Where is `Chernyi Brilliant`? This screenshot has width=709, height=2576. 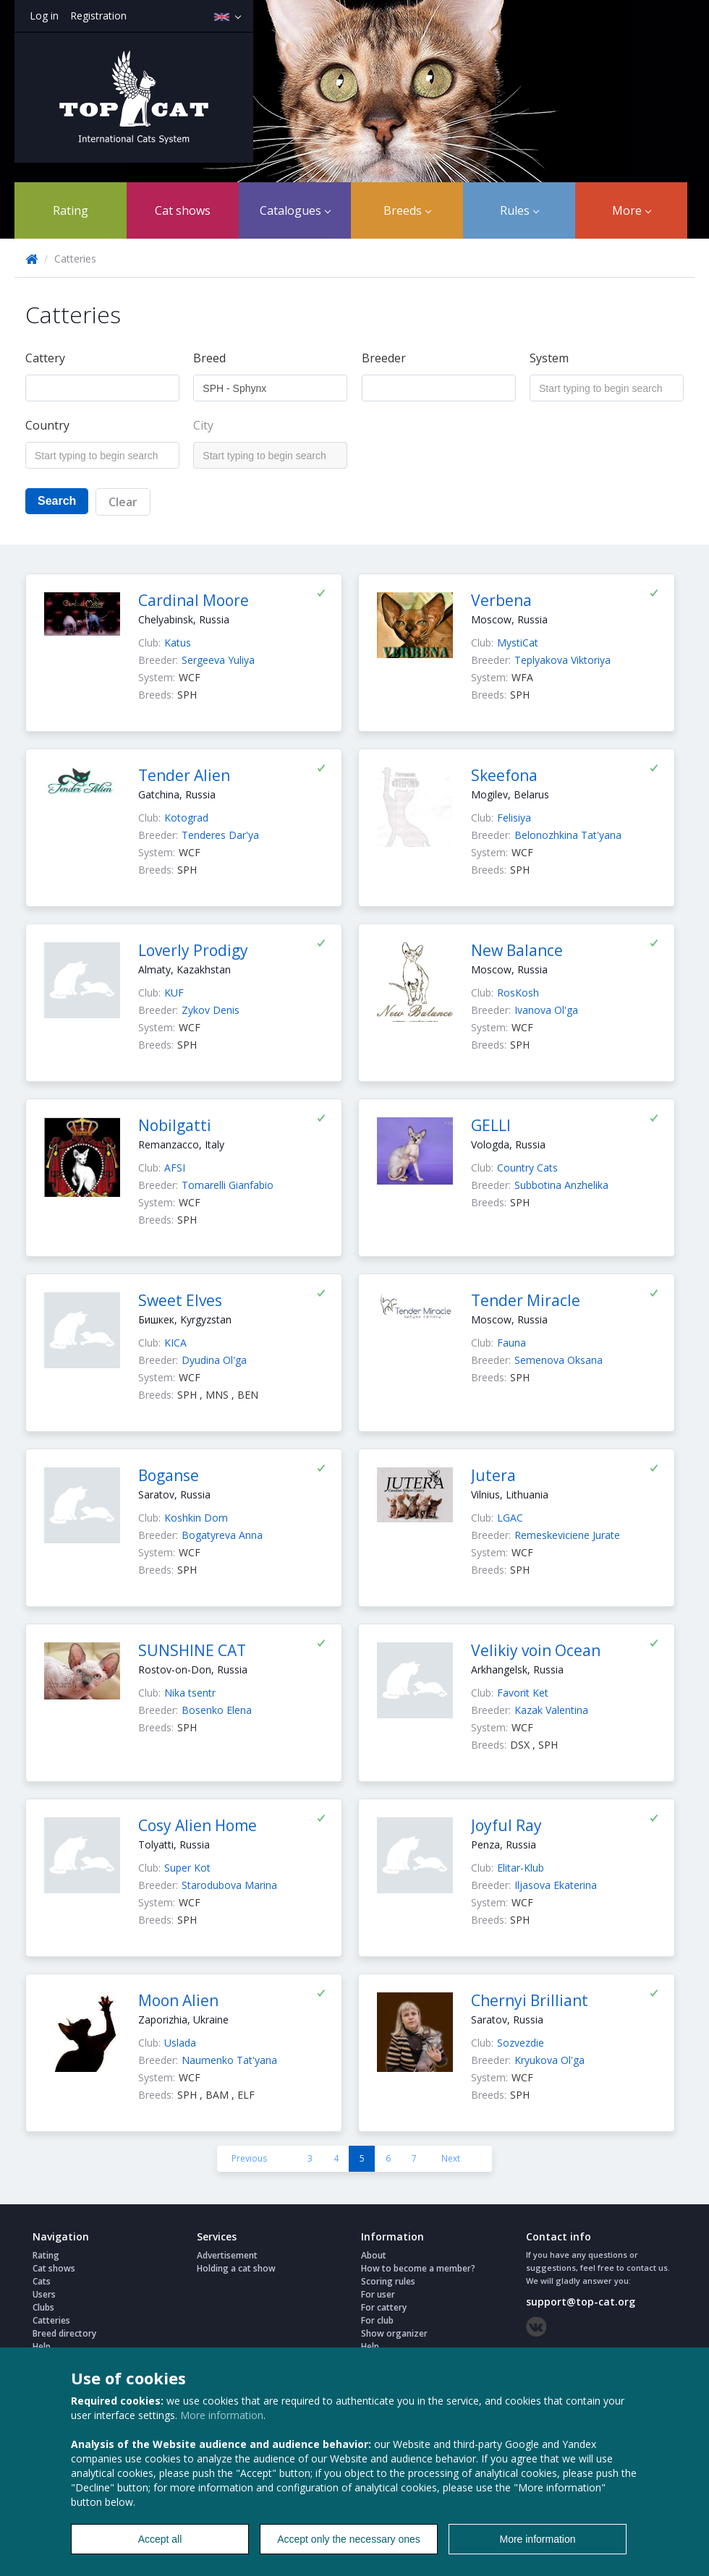
Chernyi Brilliant is located at coordinates (529, 2000).